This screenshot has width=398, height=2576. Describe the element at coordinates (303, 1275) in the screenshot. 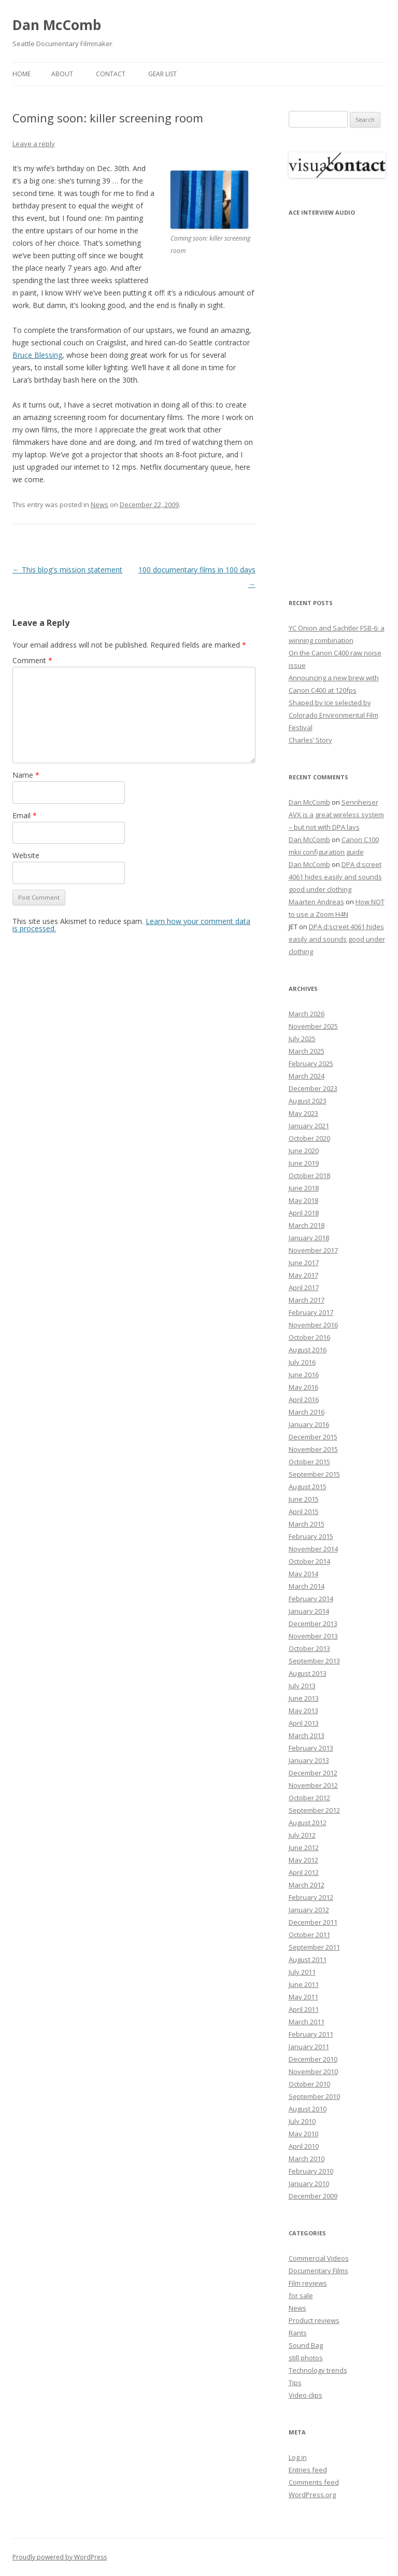

I see `May 2017` at that location.